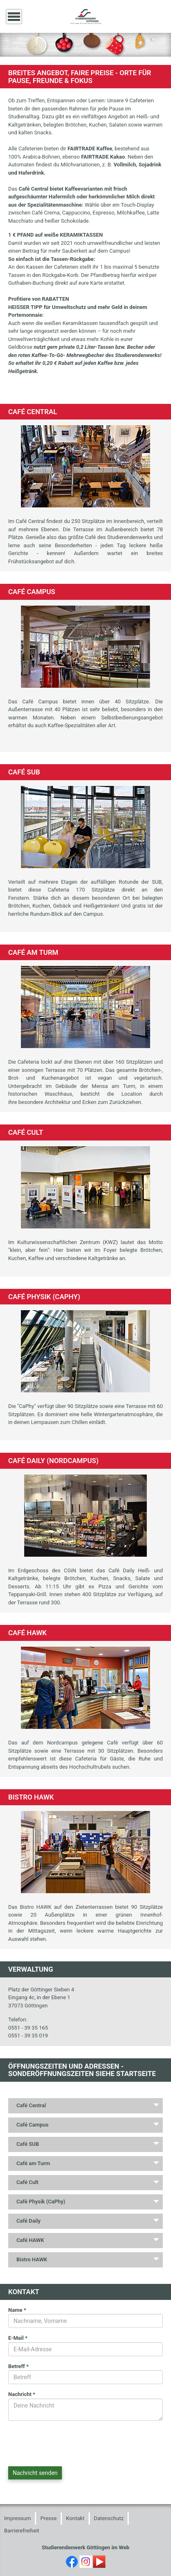 This screenshot has width=171, height=2576. What do you see at coordinates (18, 2366) in the screenshot?
I see `Betreff` at bounding box center [18, 2366].